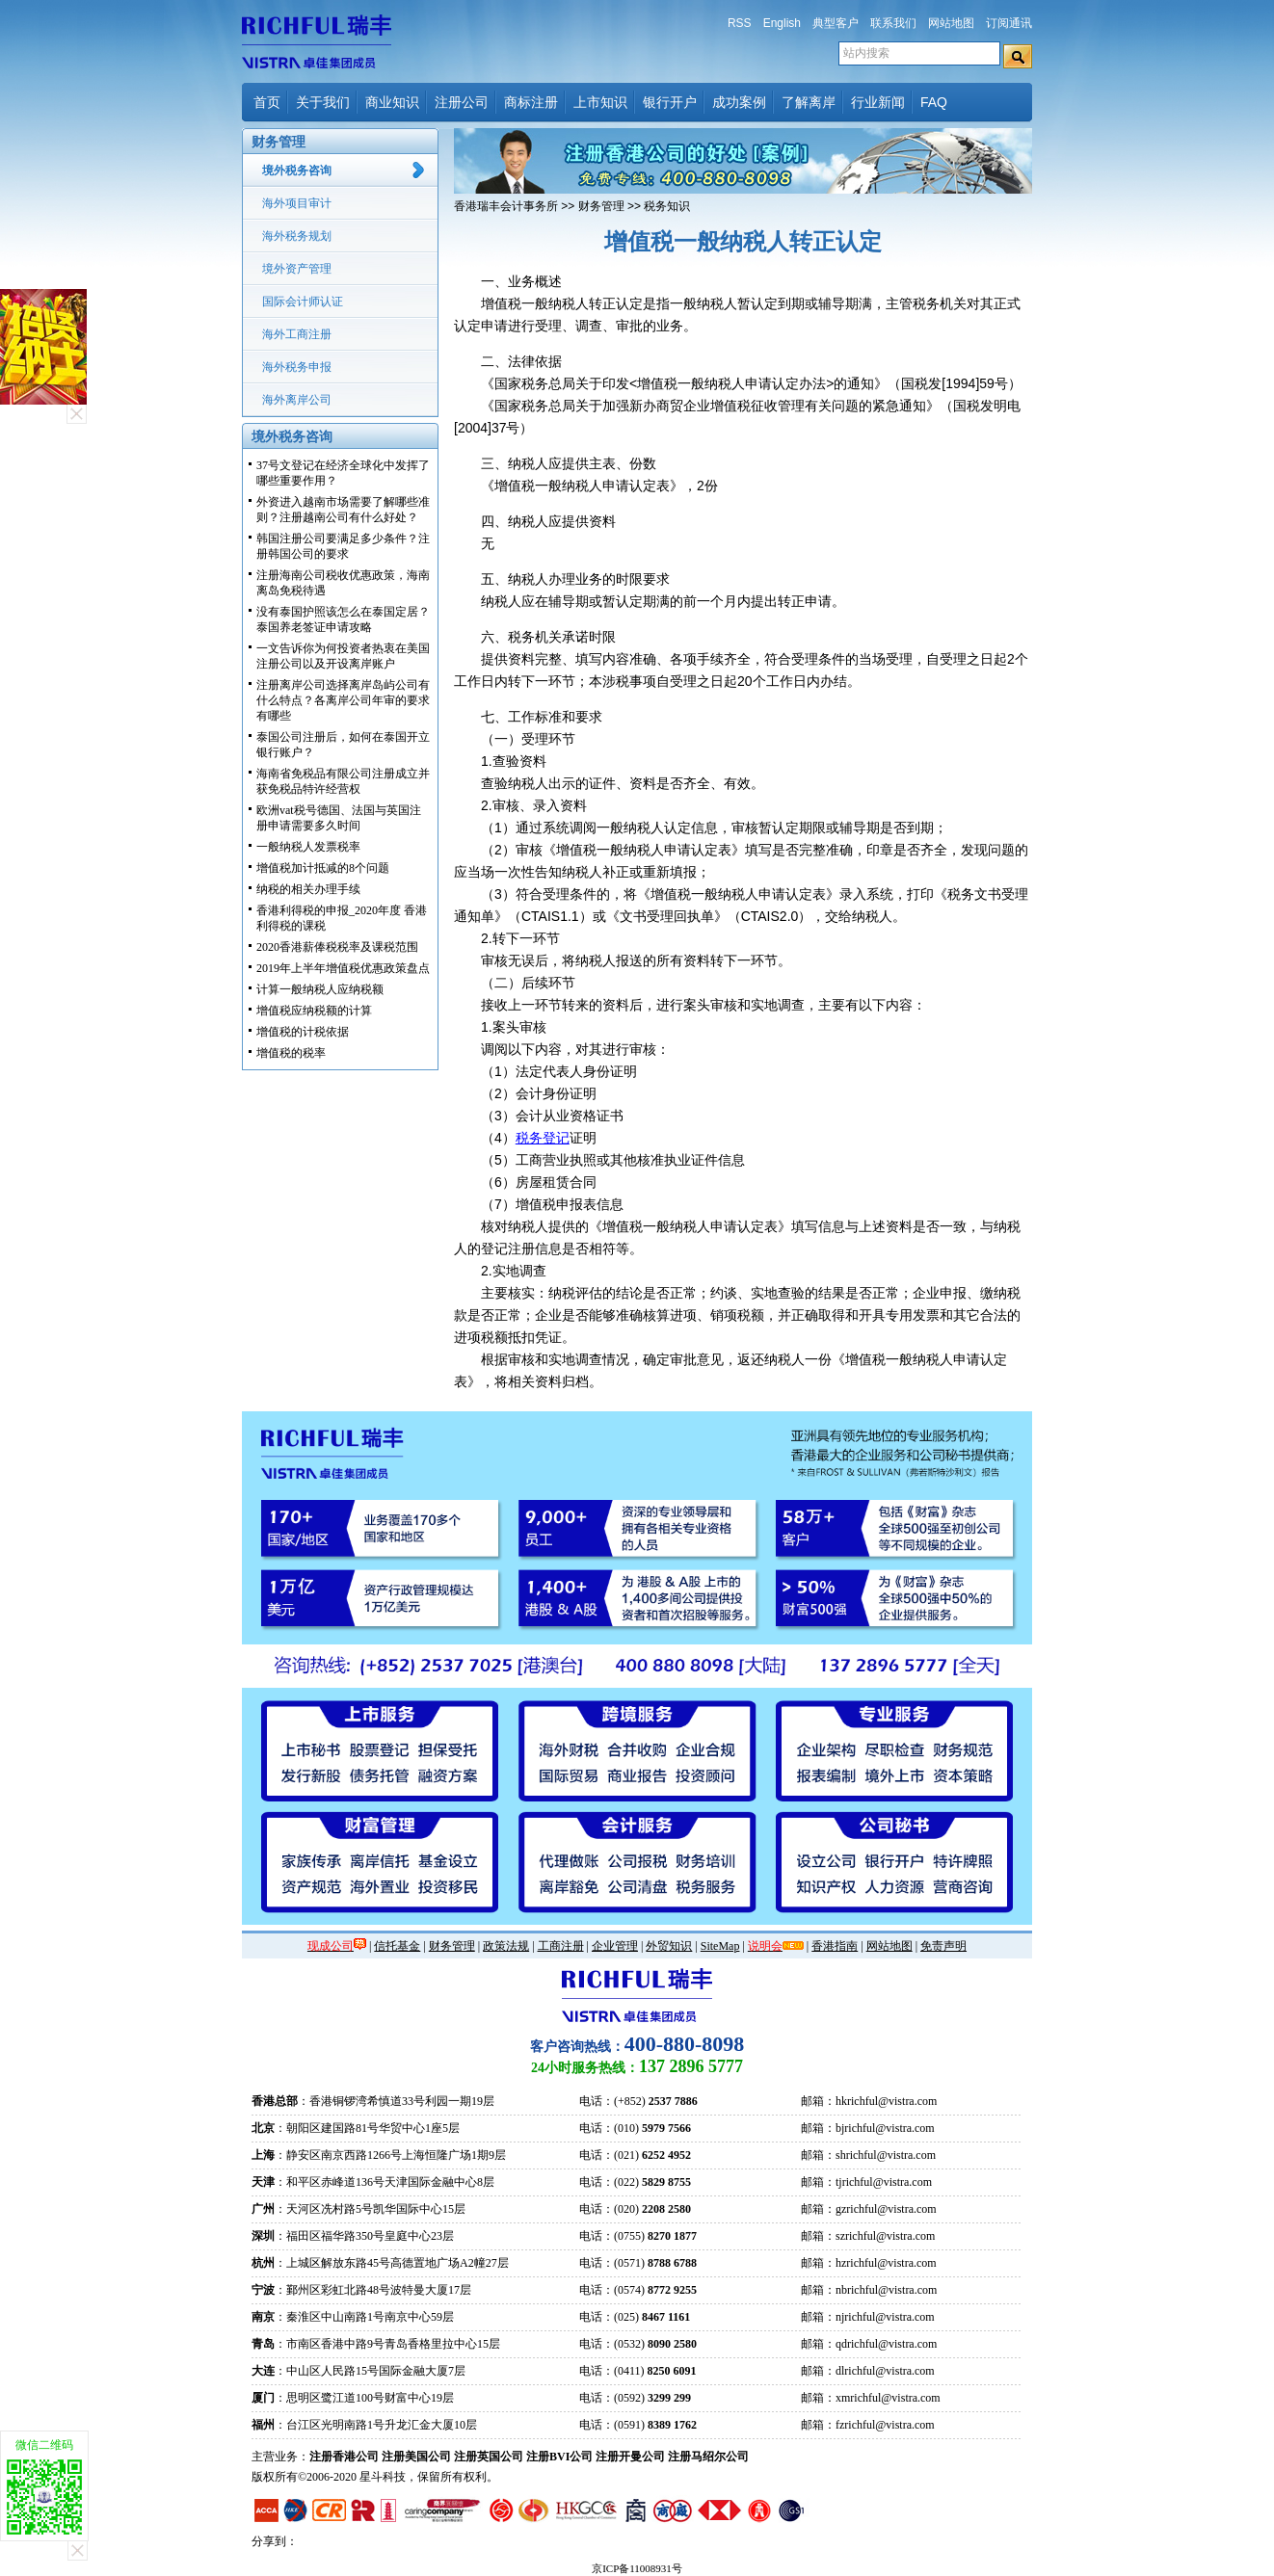  What do you see at coordinates (933, 102) in the screenshot?
I see `FAQ` at bounding box center [933, 102].